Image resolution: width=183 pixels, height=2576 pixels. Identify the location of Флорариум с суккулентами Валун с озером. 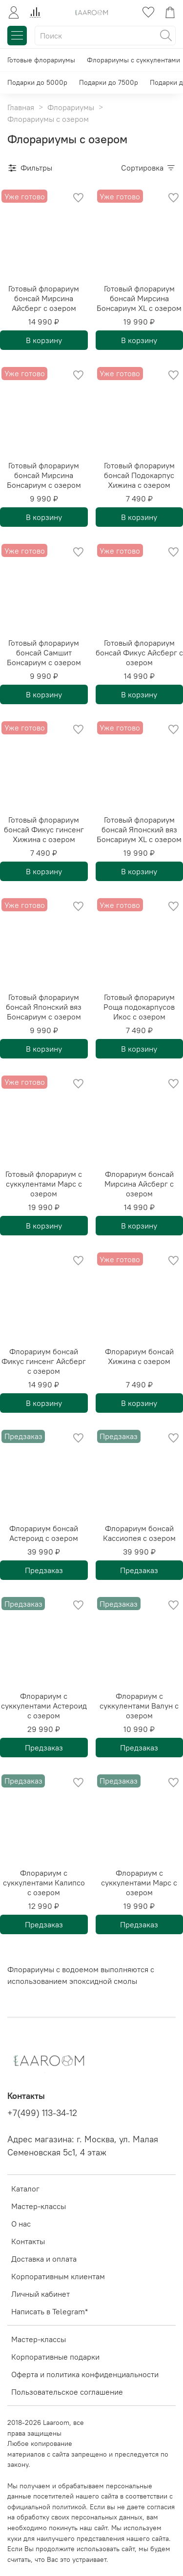
(139, 1705).